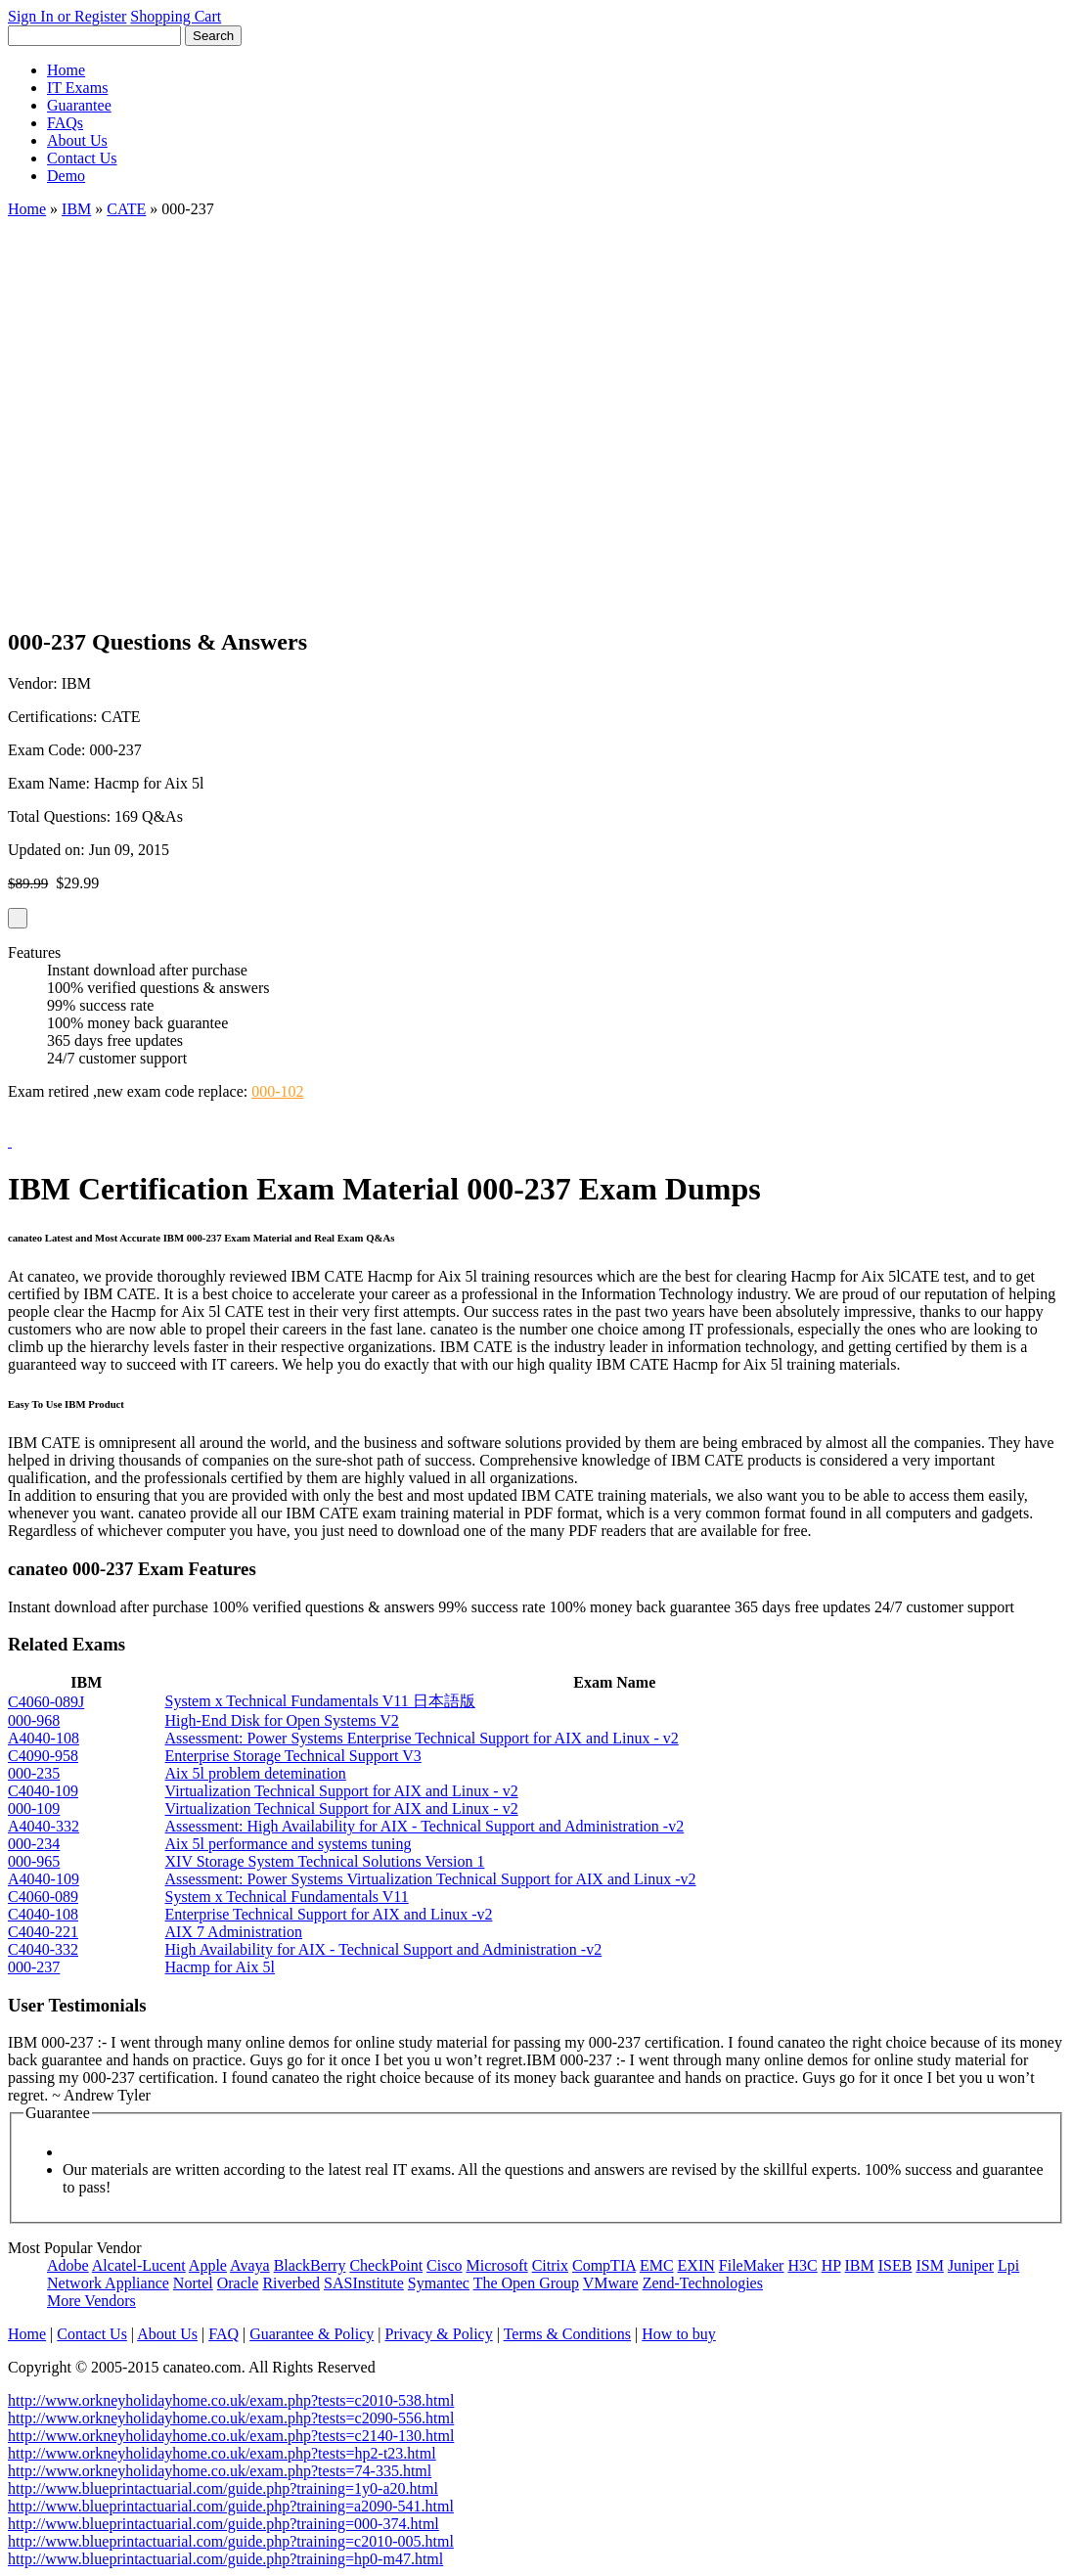  Describe the element at coordinates (255, 1773) in the screenshot. I see `Aix 5l problem detemination` at that location.